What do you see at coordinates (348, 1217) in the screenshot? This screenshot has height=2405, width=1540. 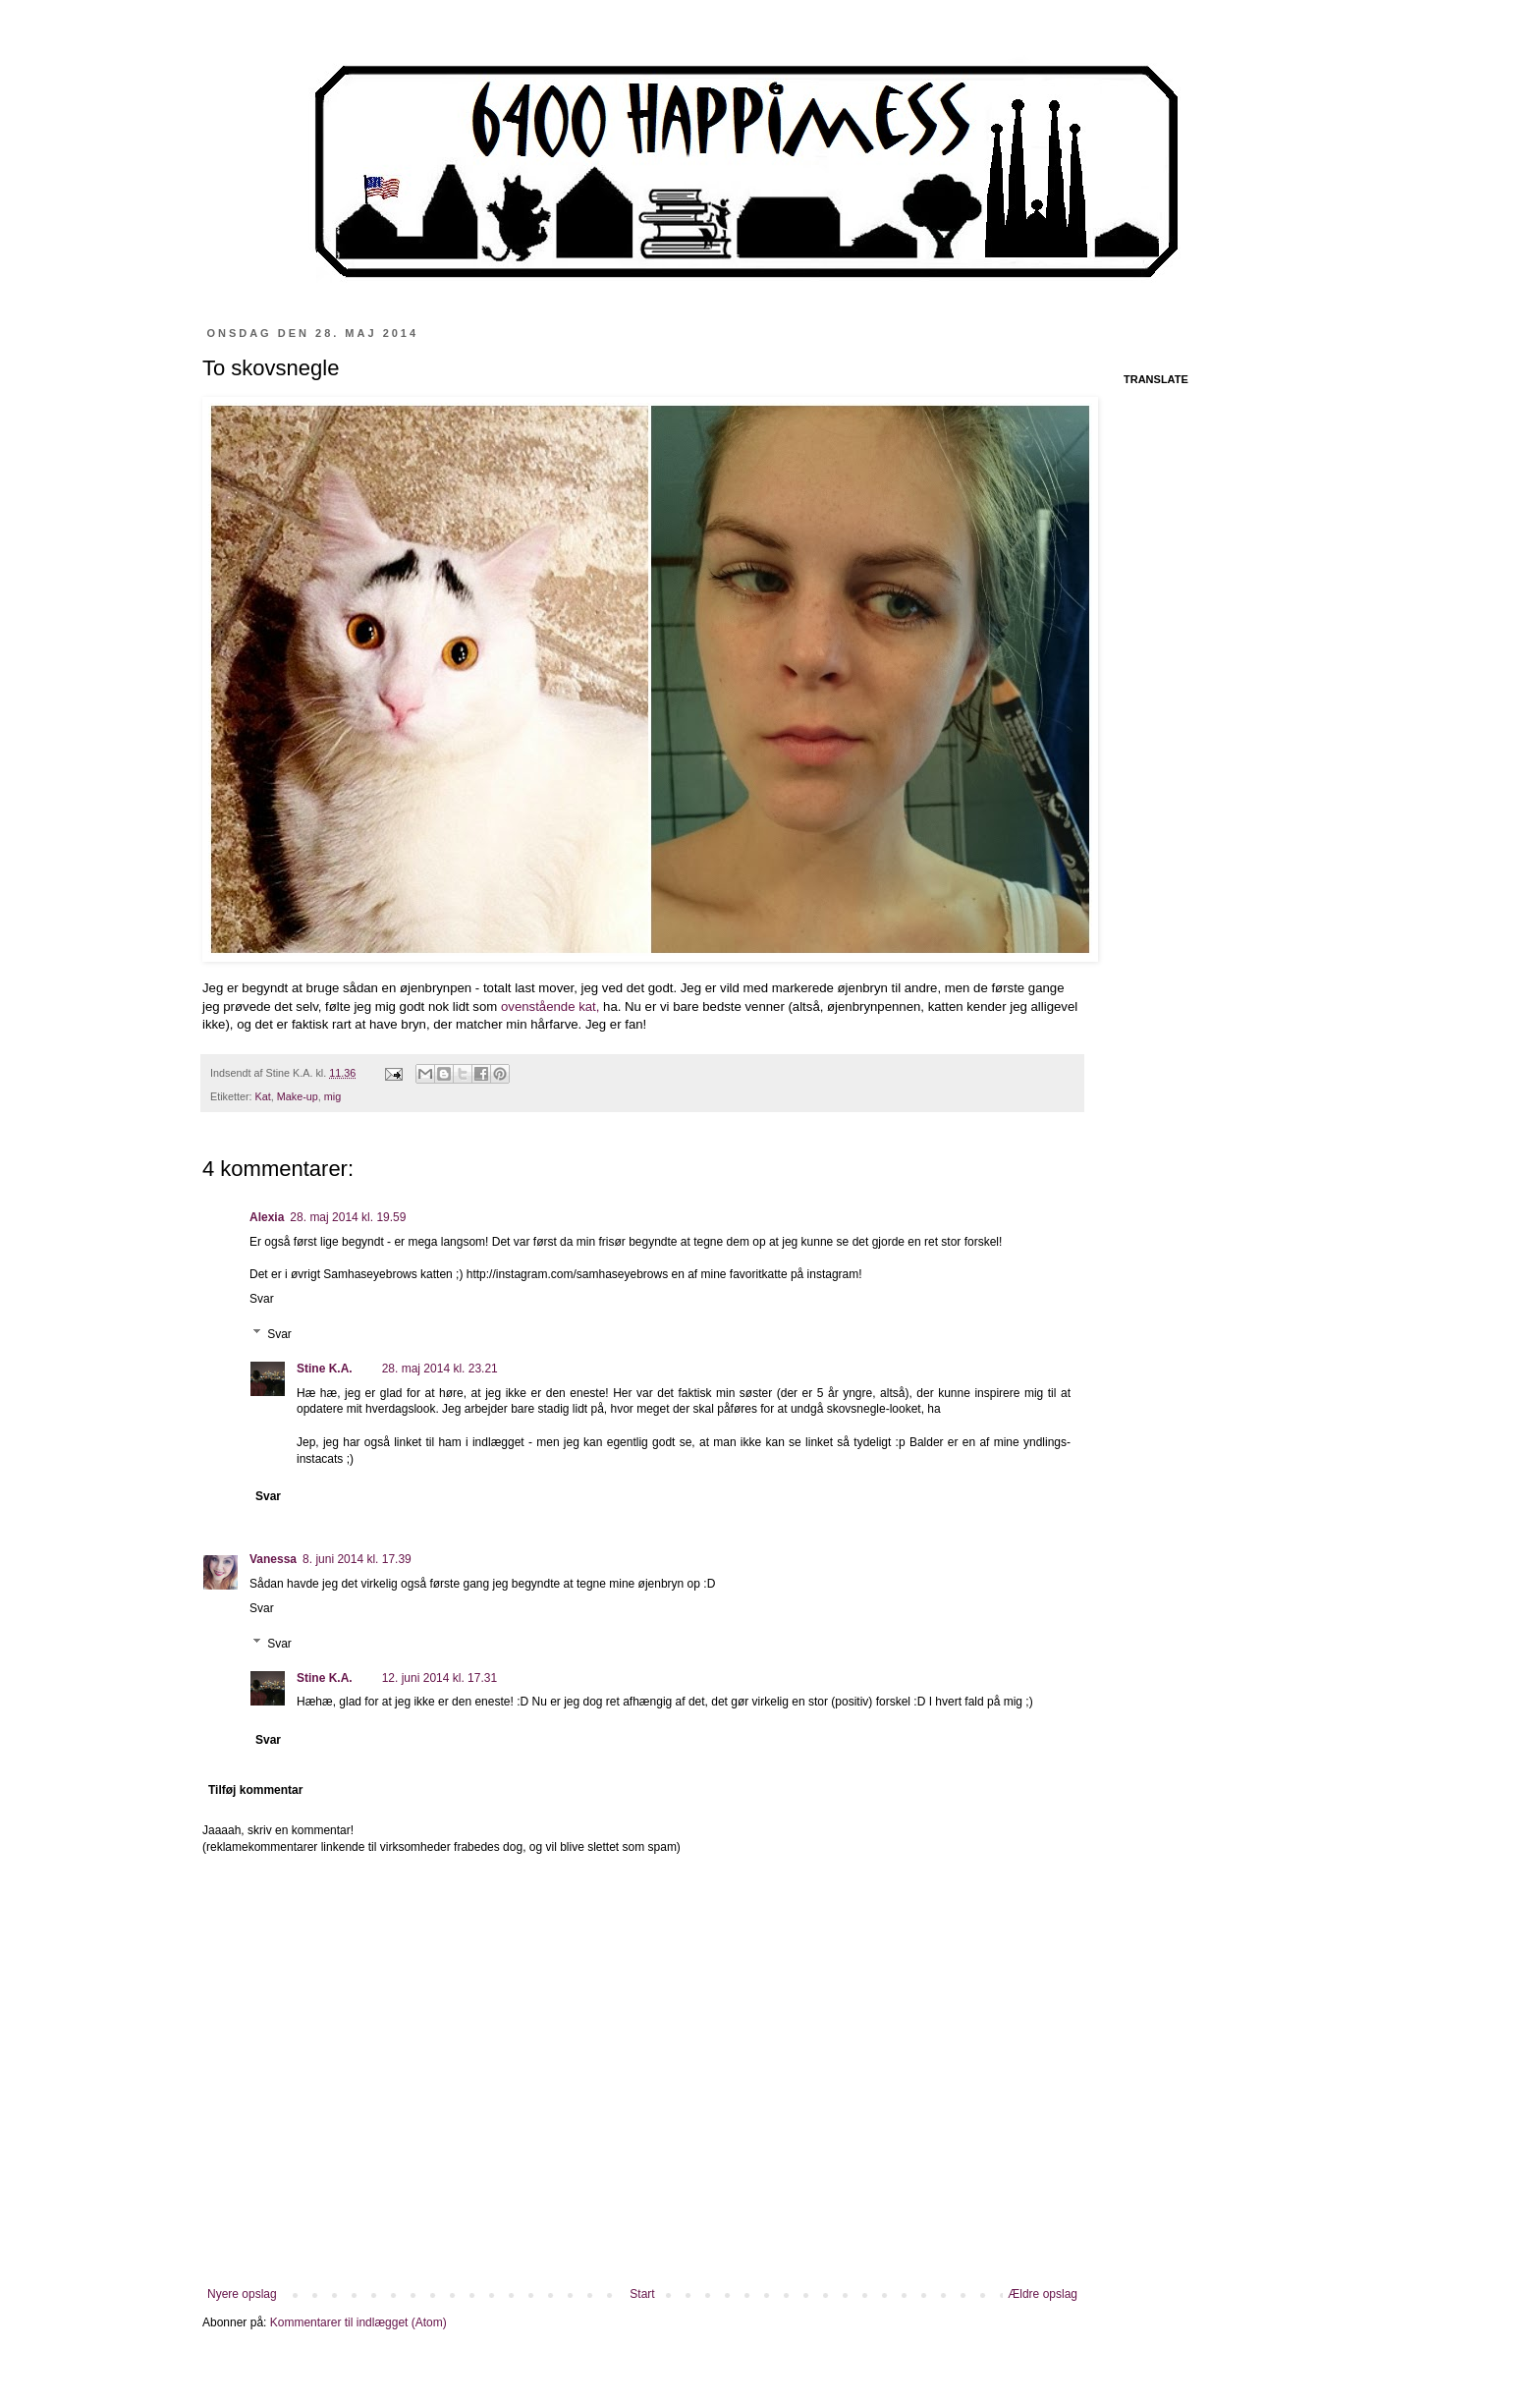 I see `28. maj 2014 kl. 19.59` at bounding box center [348, 1217].